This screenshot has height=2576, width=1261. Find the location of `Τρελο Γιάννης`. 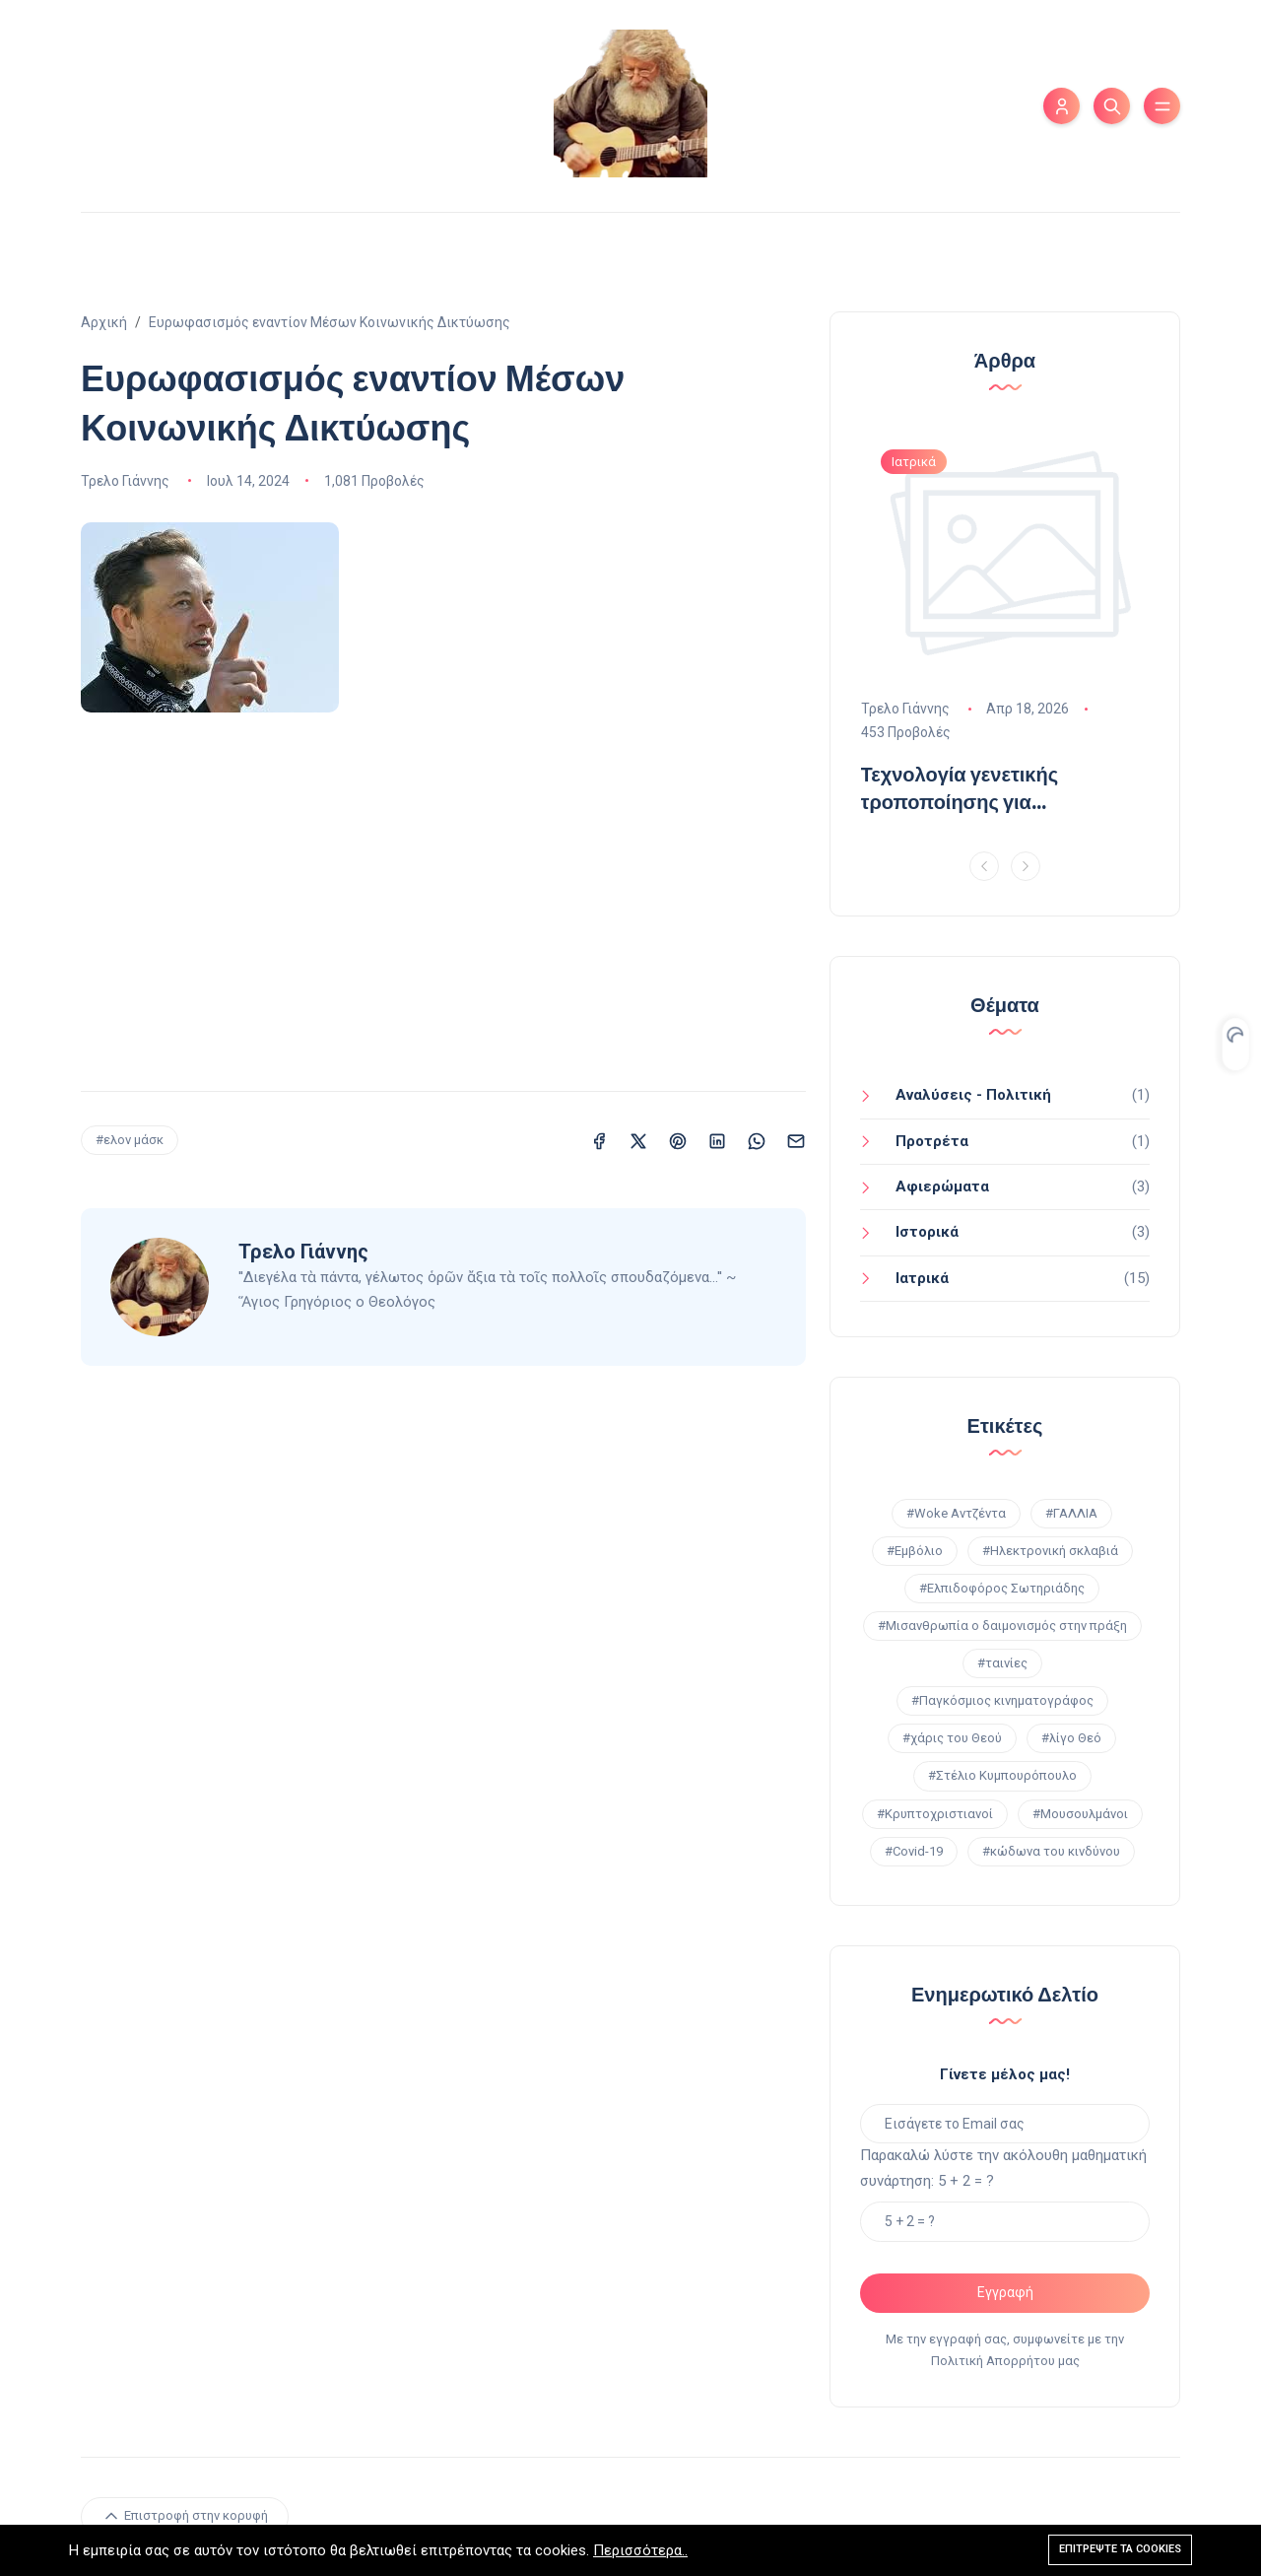

Τρελο Γιάννης is located at coordinates (125, 481).